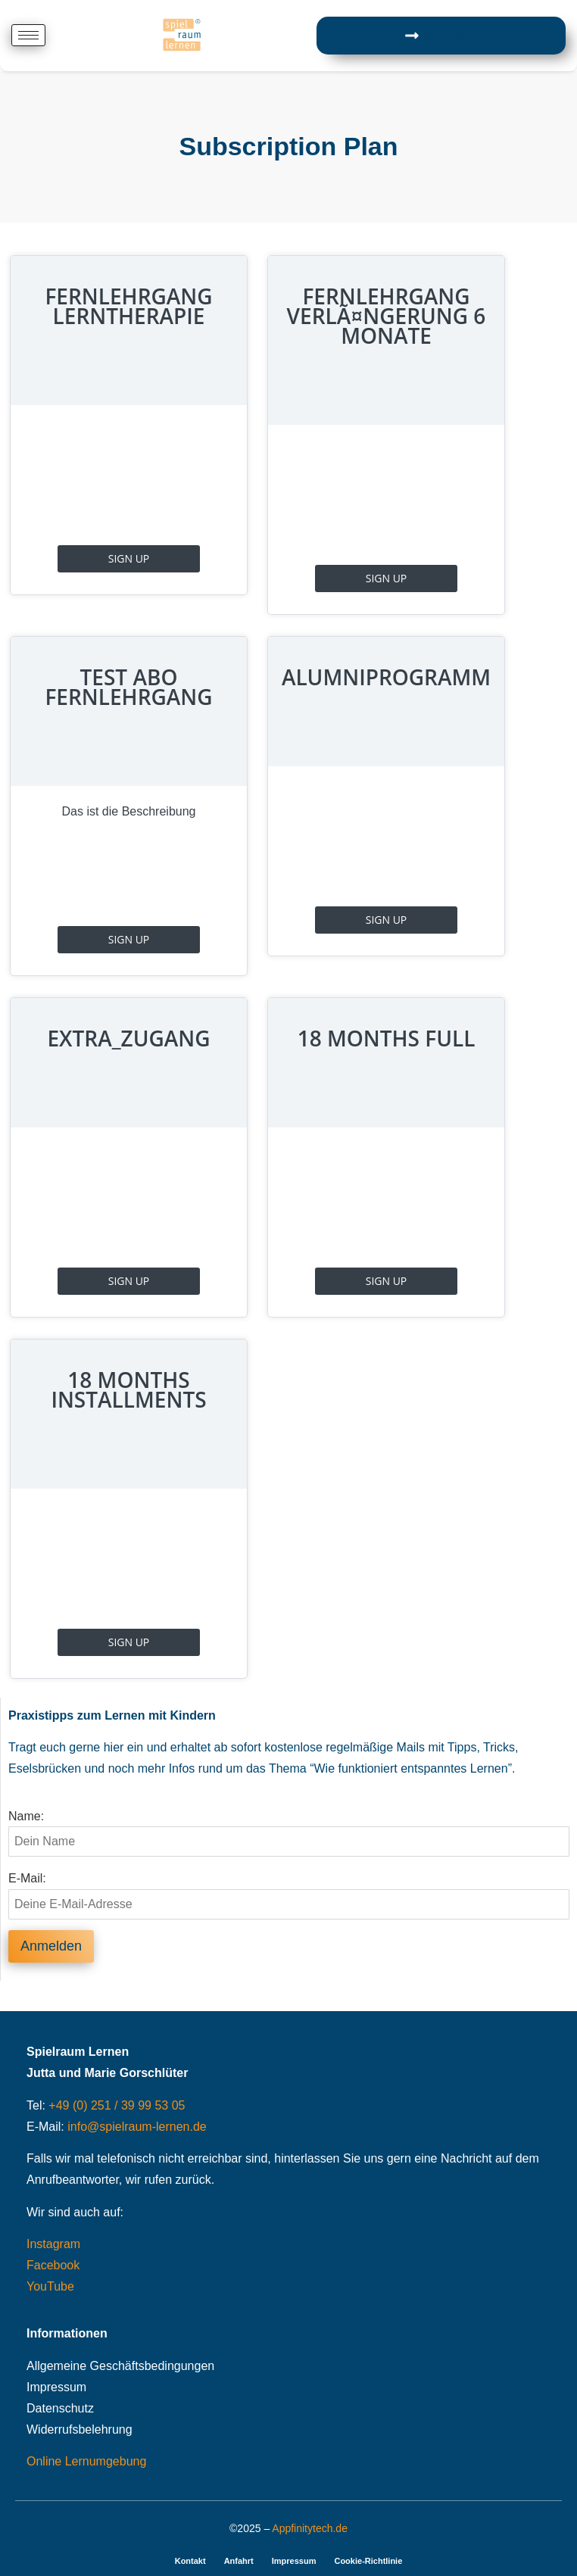 The width and height of the screenshot is (577, 2576). What do you see at coordinates (56, 2387) in the screenshot?
I see `Impressum` at bounding box center [56, 2387].